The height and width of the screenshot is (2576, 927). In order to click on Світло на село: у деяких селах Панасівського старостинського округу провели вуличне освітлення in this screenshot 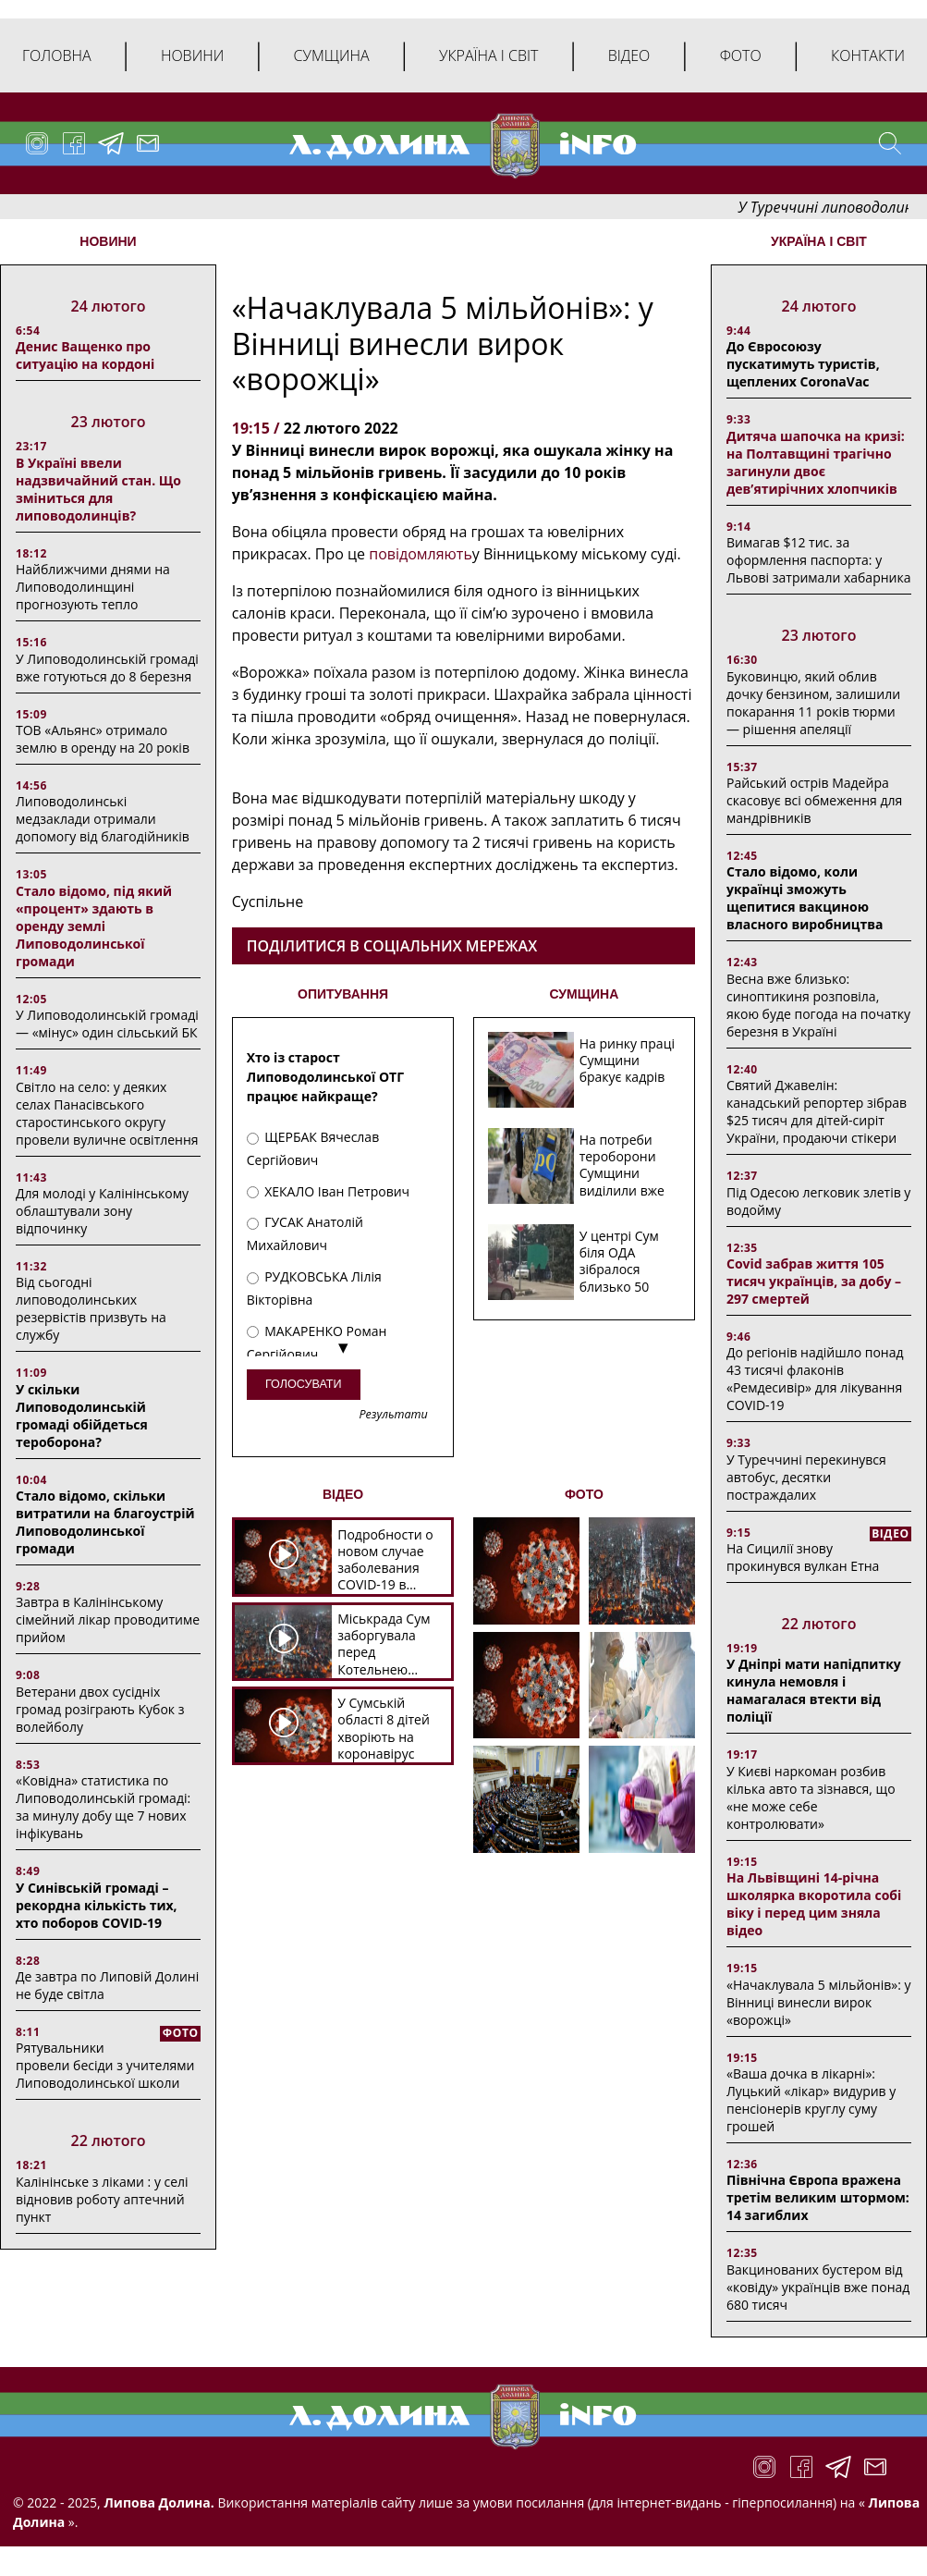, I will do `click(107, 1113)`.